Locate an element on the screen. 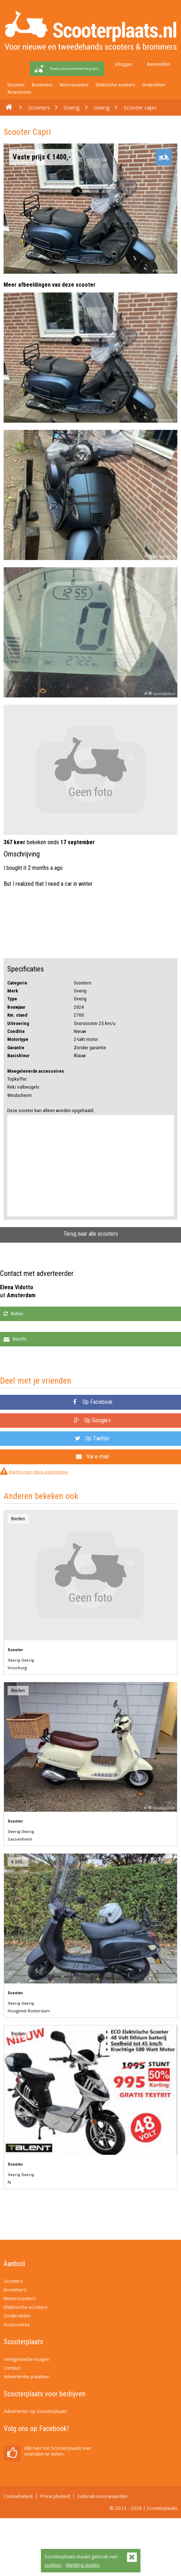  Onderdelen is located at coordinates (153, 84).